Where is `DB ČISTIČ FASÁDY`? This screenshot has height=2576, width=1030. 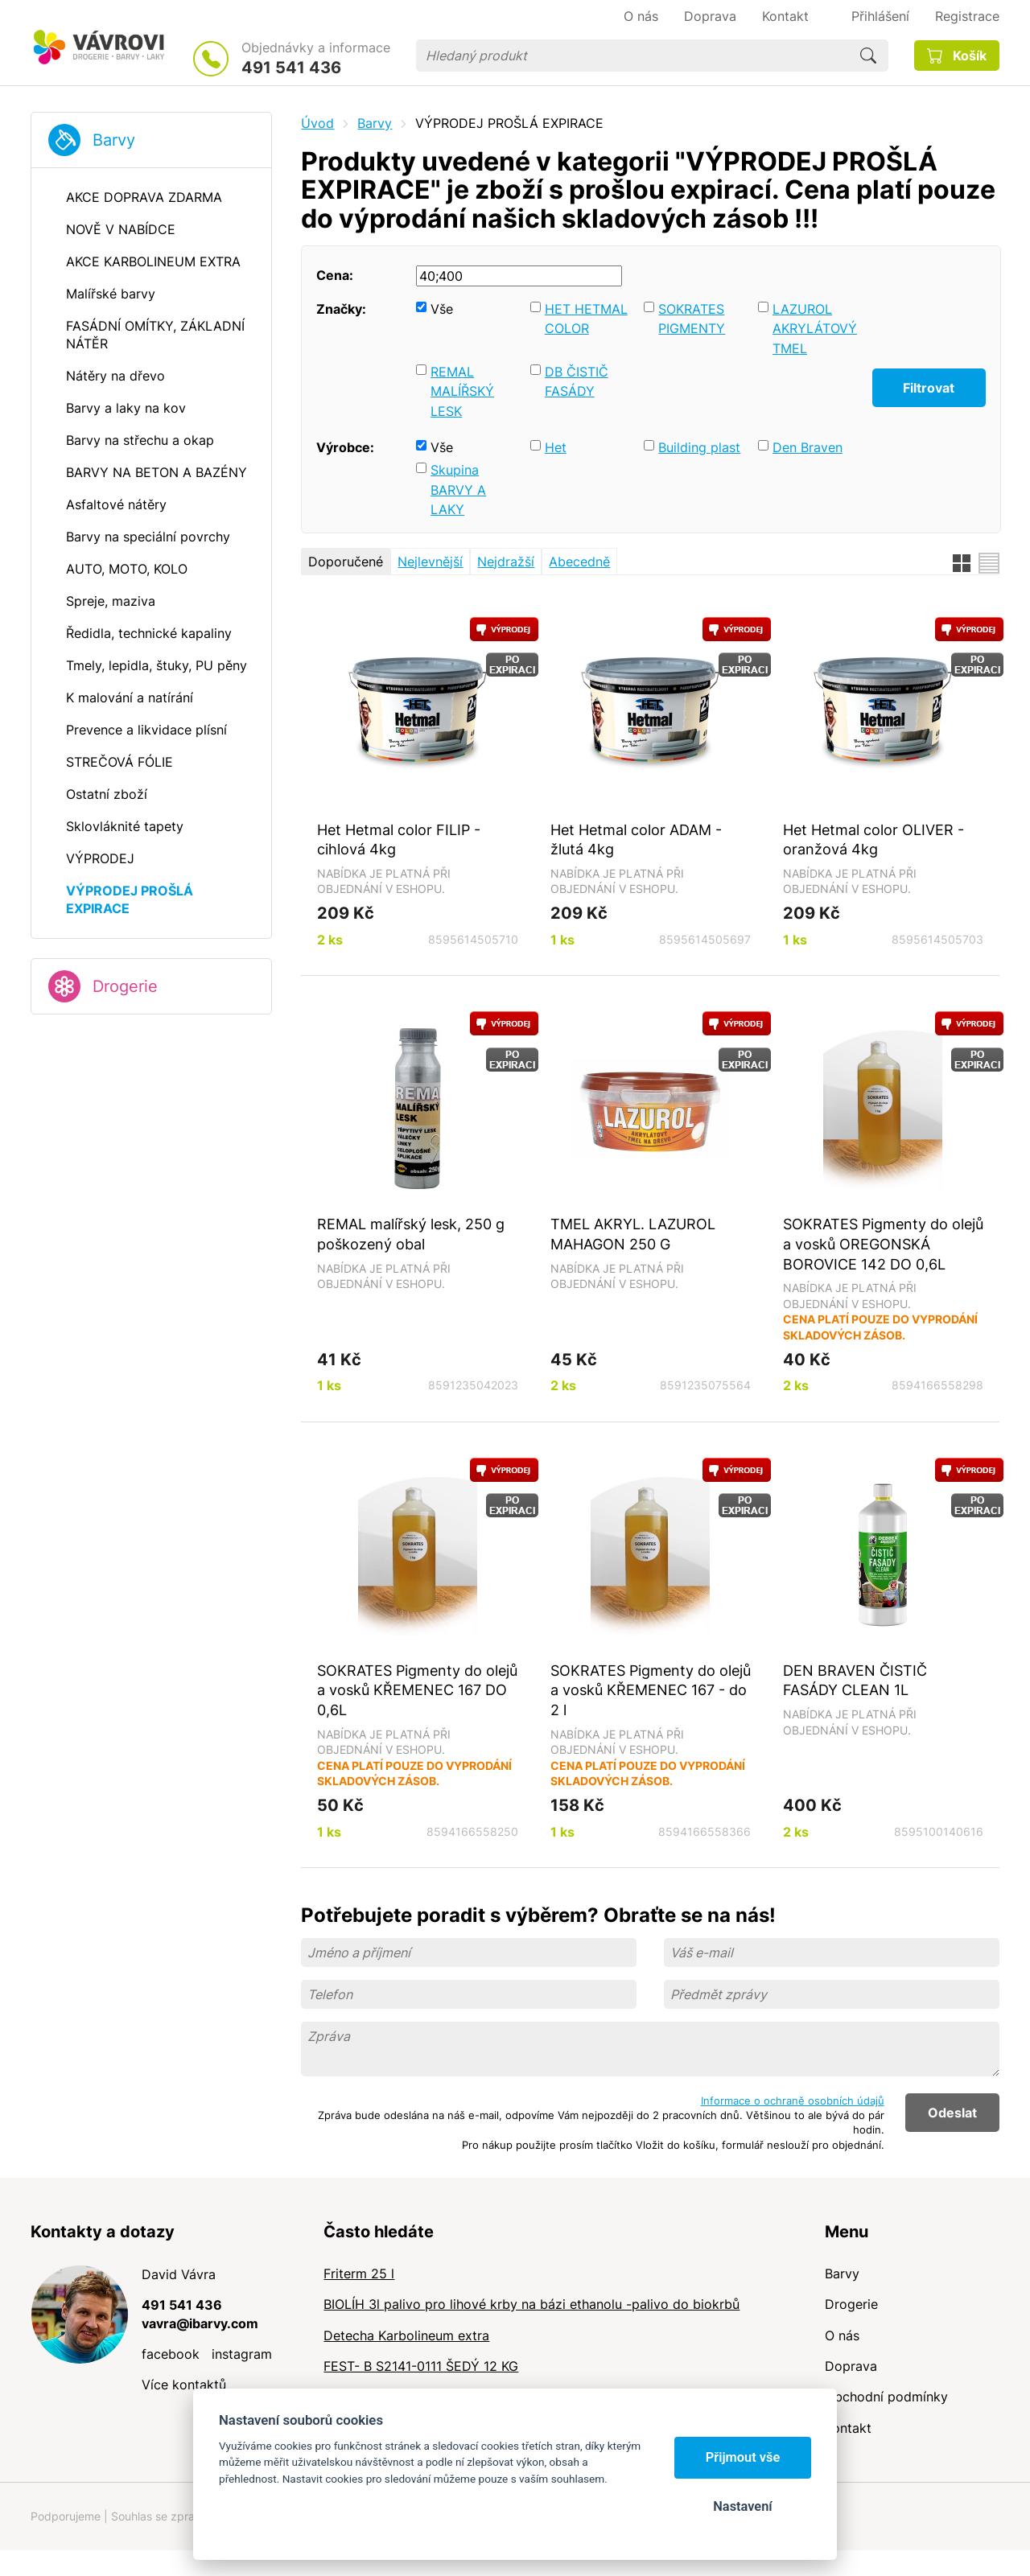 DB ČISTIČ FASÁDY is located at coordinates (576, 382).